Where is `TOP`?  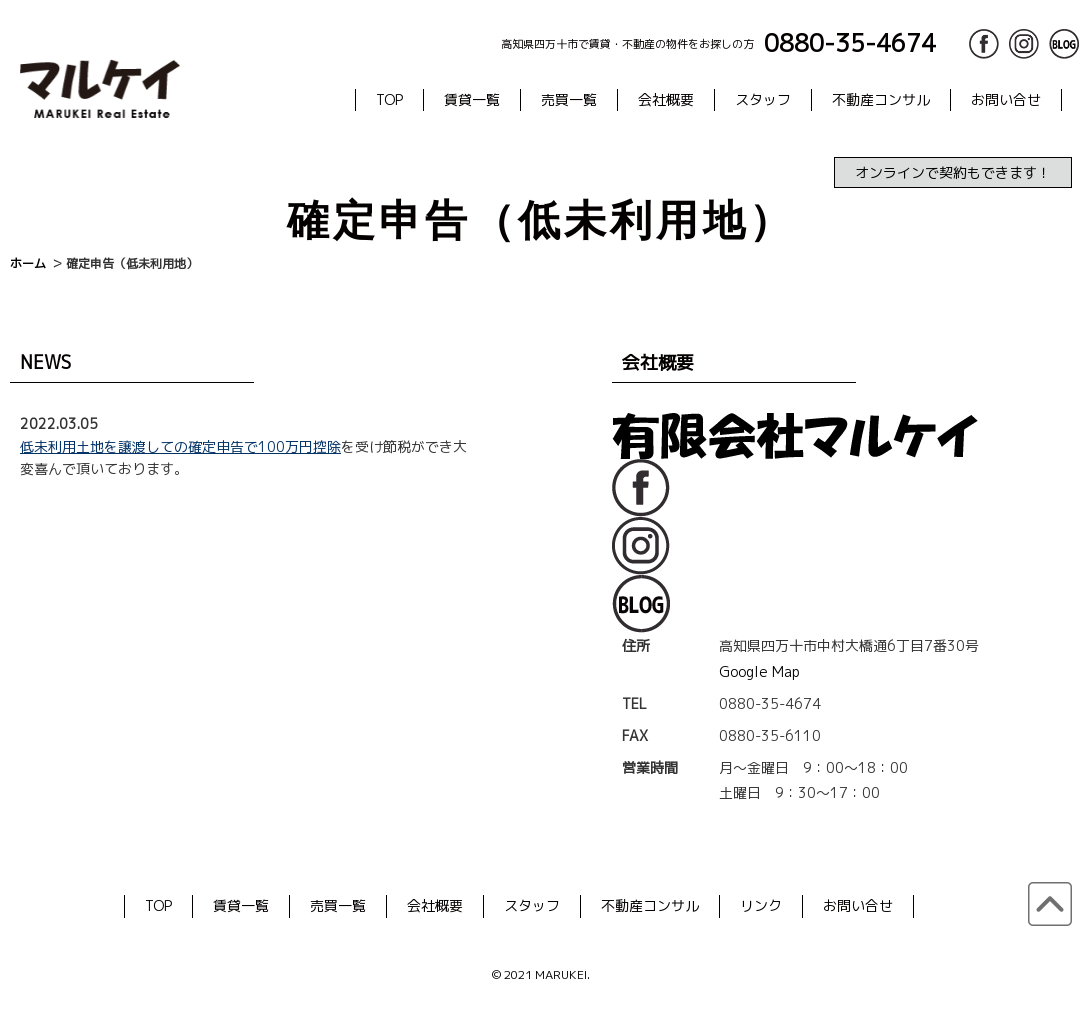 TOP is located at coordinates (389, 99).